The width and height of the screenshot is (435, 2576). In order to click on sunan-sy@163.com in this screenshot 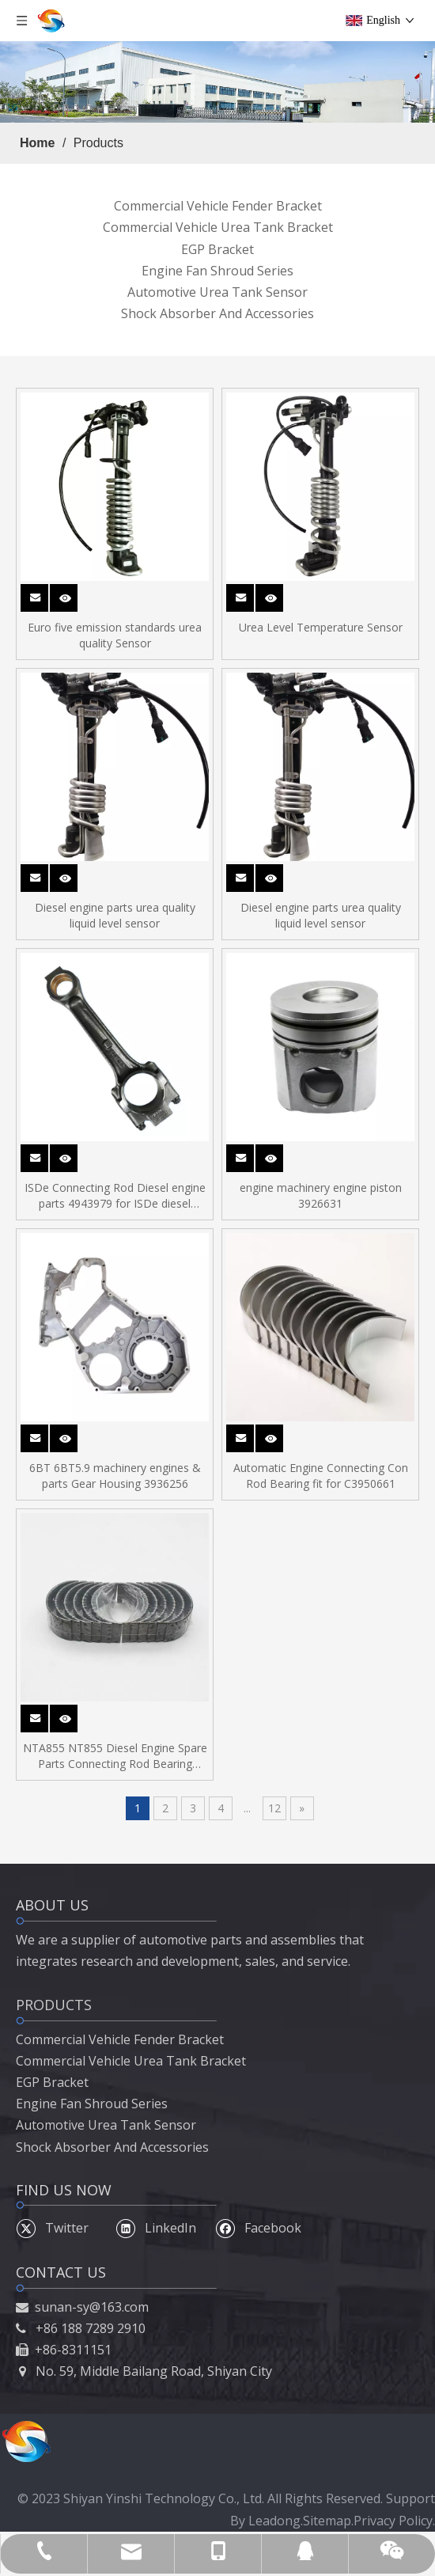, I will do `click(92, 2307)`.